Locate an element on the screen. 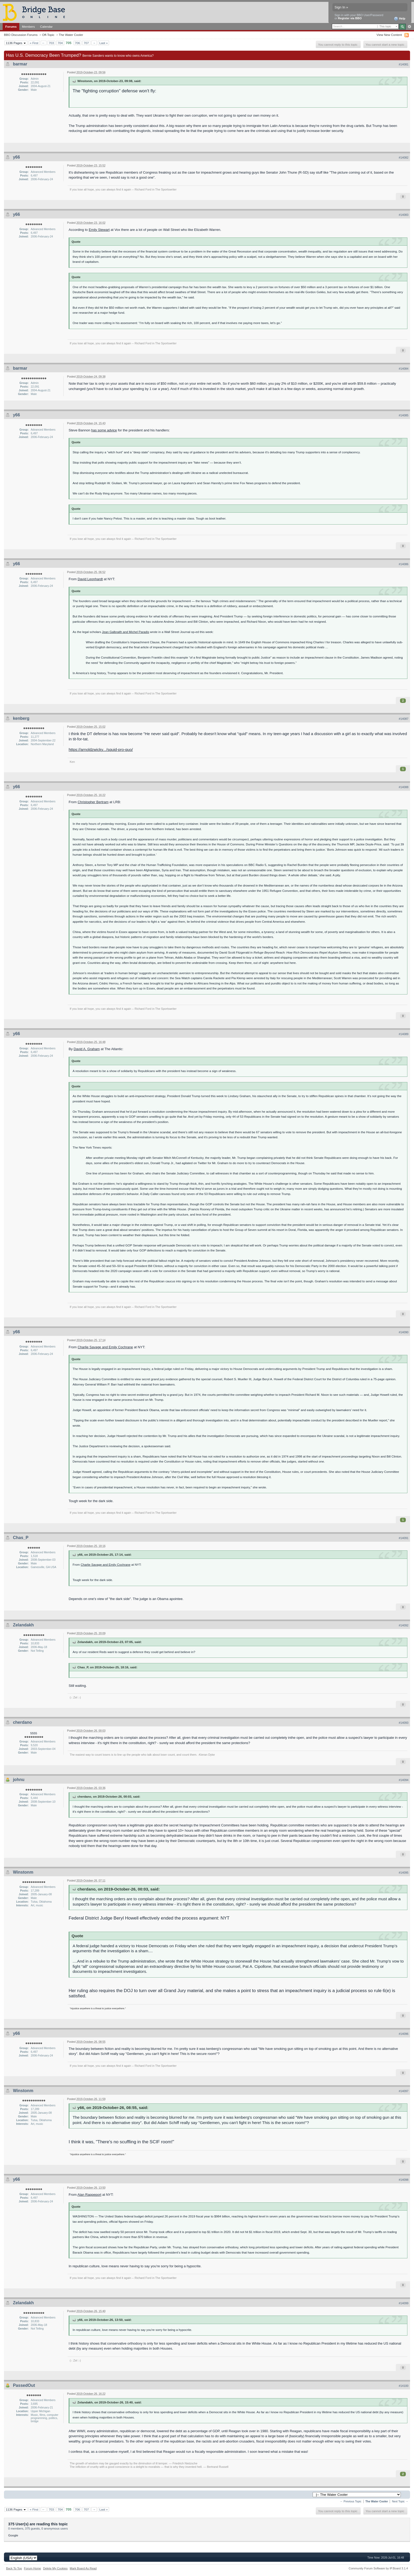 This screenshot has width=414, height=2576. Register via BBO is located at coordinates (350, 18).